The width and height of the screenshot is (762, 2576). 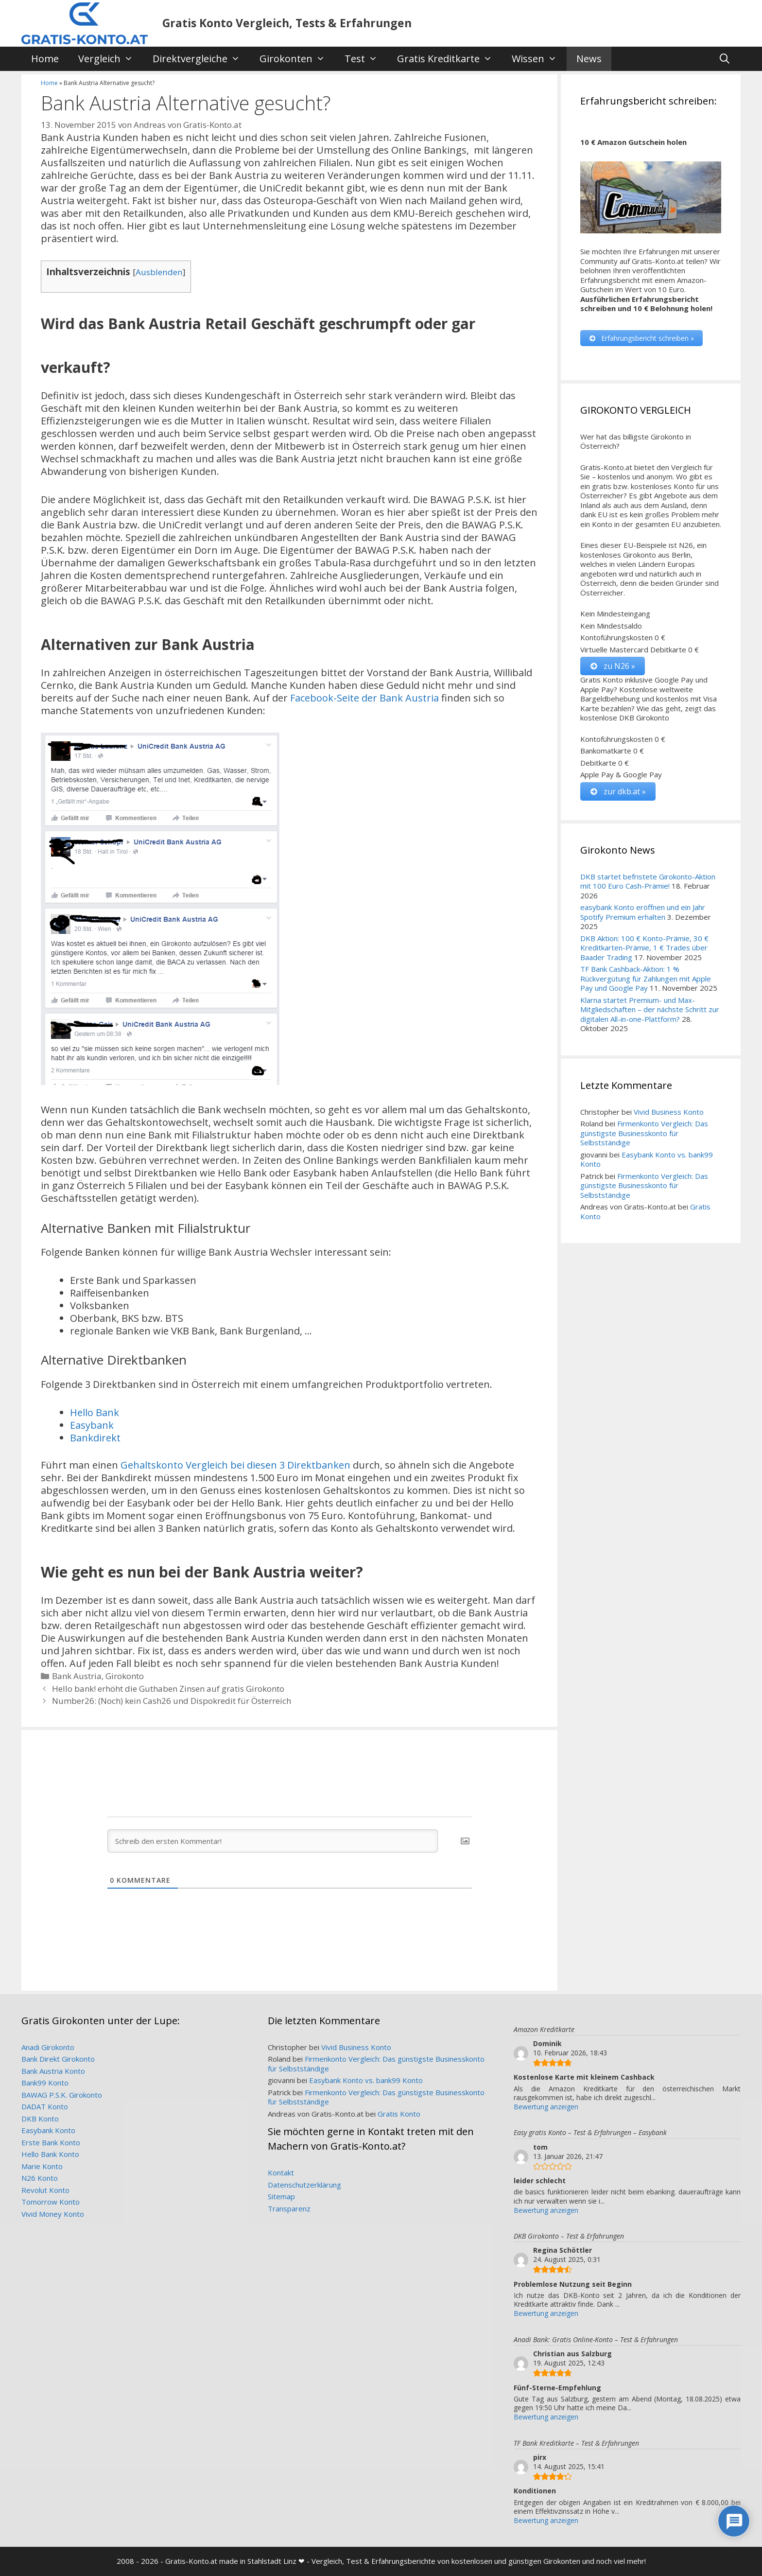 What do you see at coordinates (50, 2202) in the screenshot?
I see `Tomorrow Konto` at bounding box center [50, 2202].